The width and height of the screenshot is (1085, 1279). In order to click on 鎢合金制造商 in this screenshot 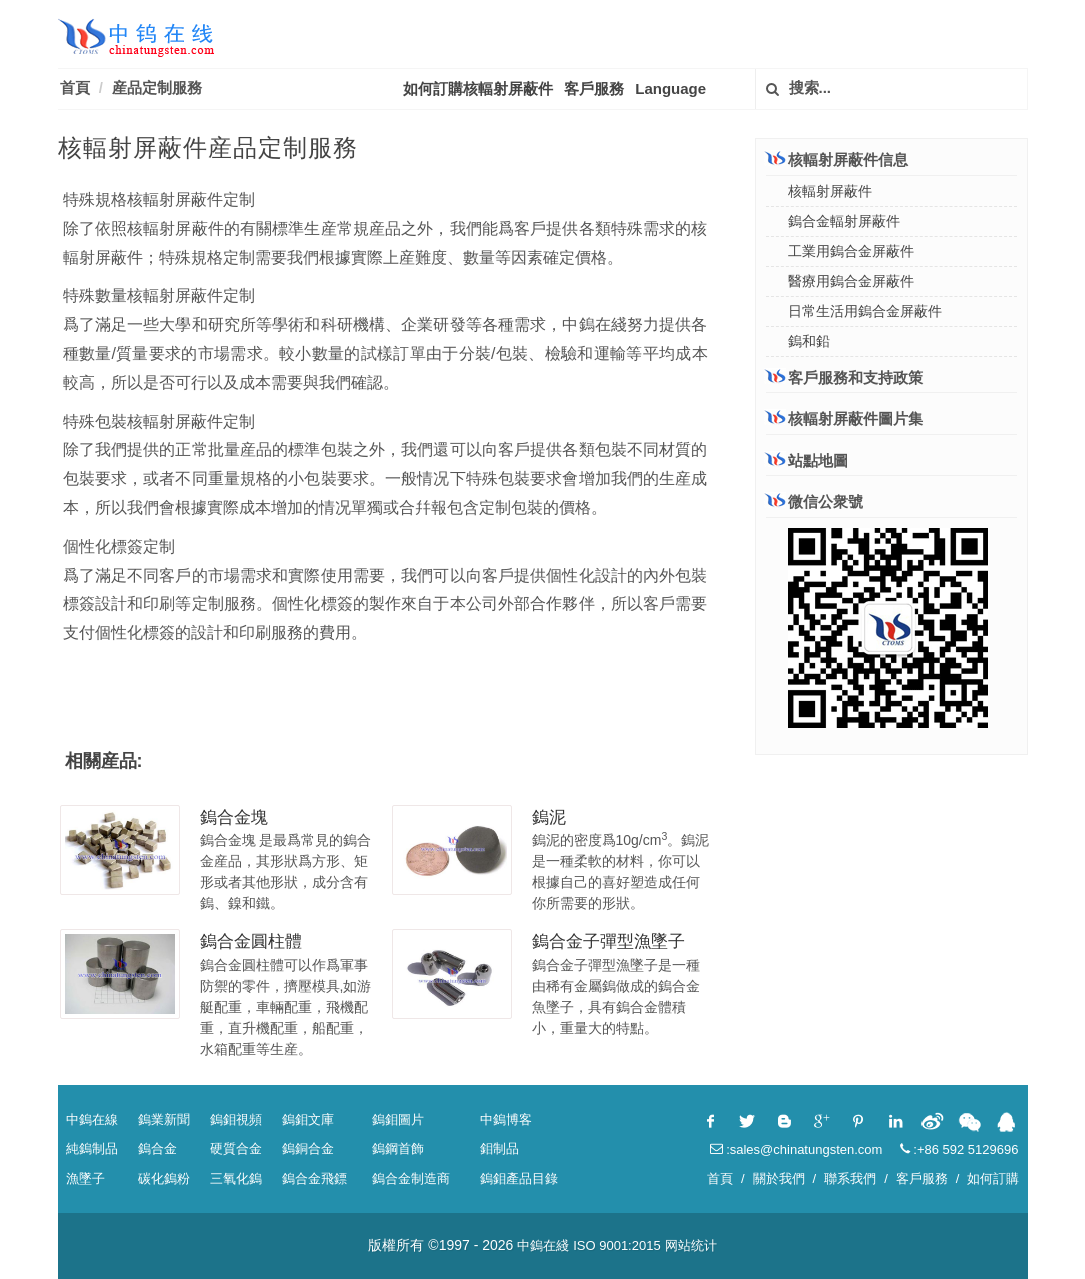, I will do `click(411, 1178)`.